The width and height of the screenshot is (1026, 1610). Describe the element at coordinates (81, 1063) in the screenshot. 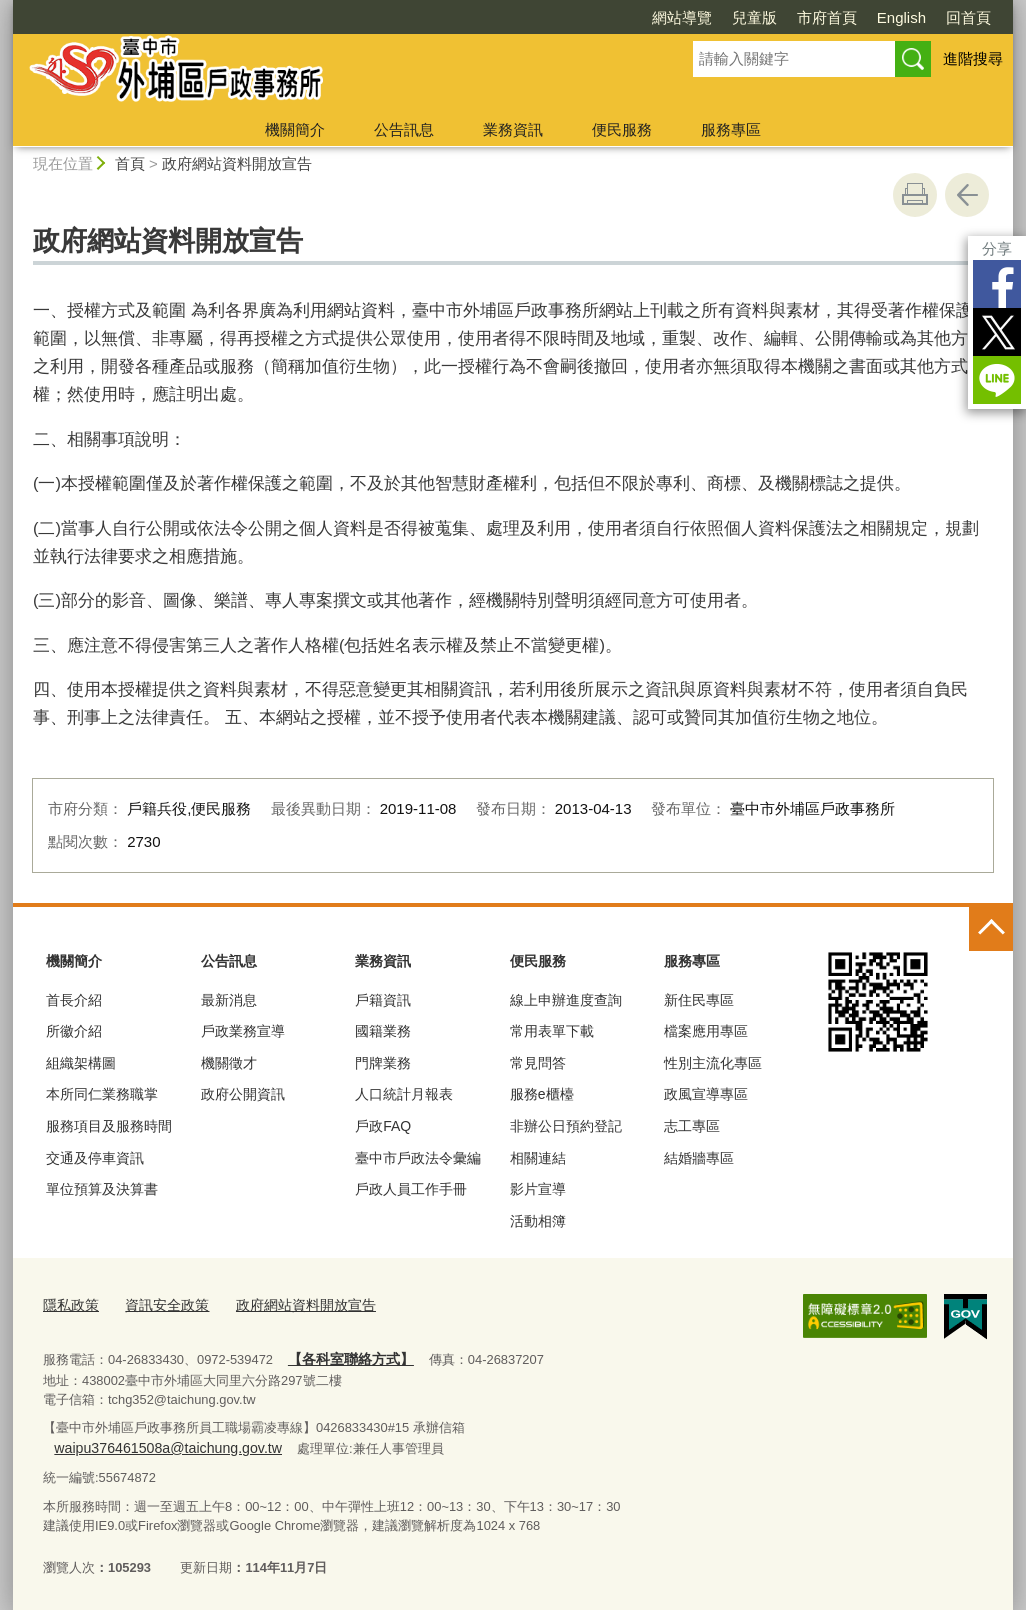

I see `組織架構圖` at that location.